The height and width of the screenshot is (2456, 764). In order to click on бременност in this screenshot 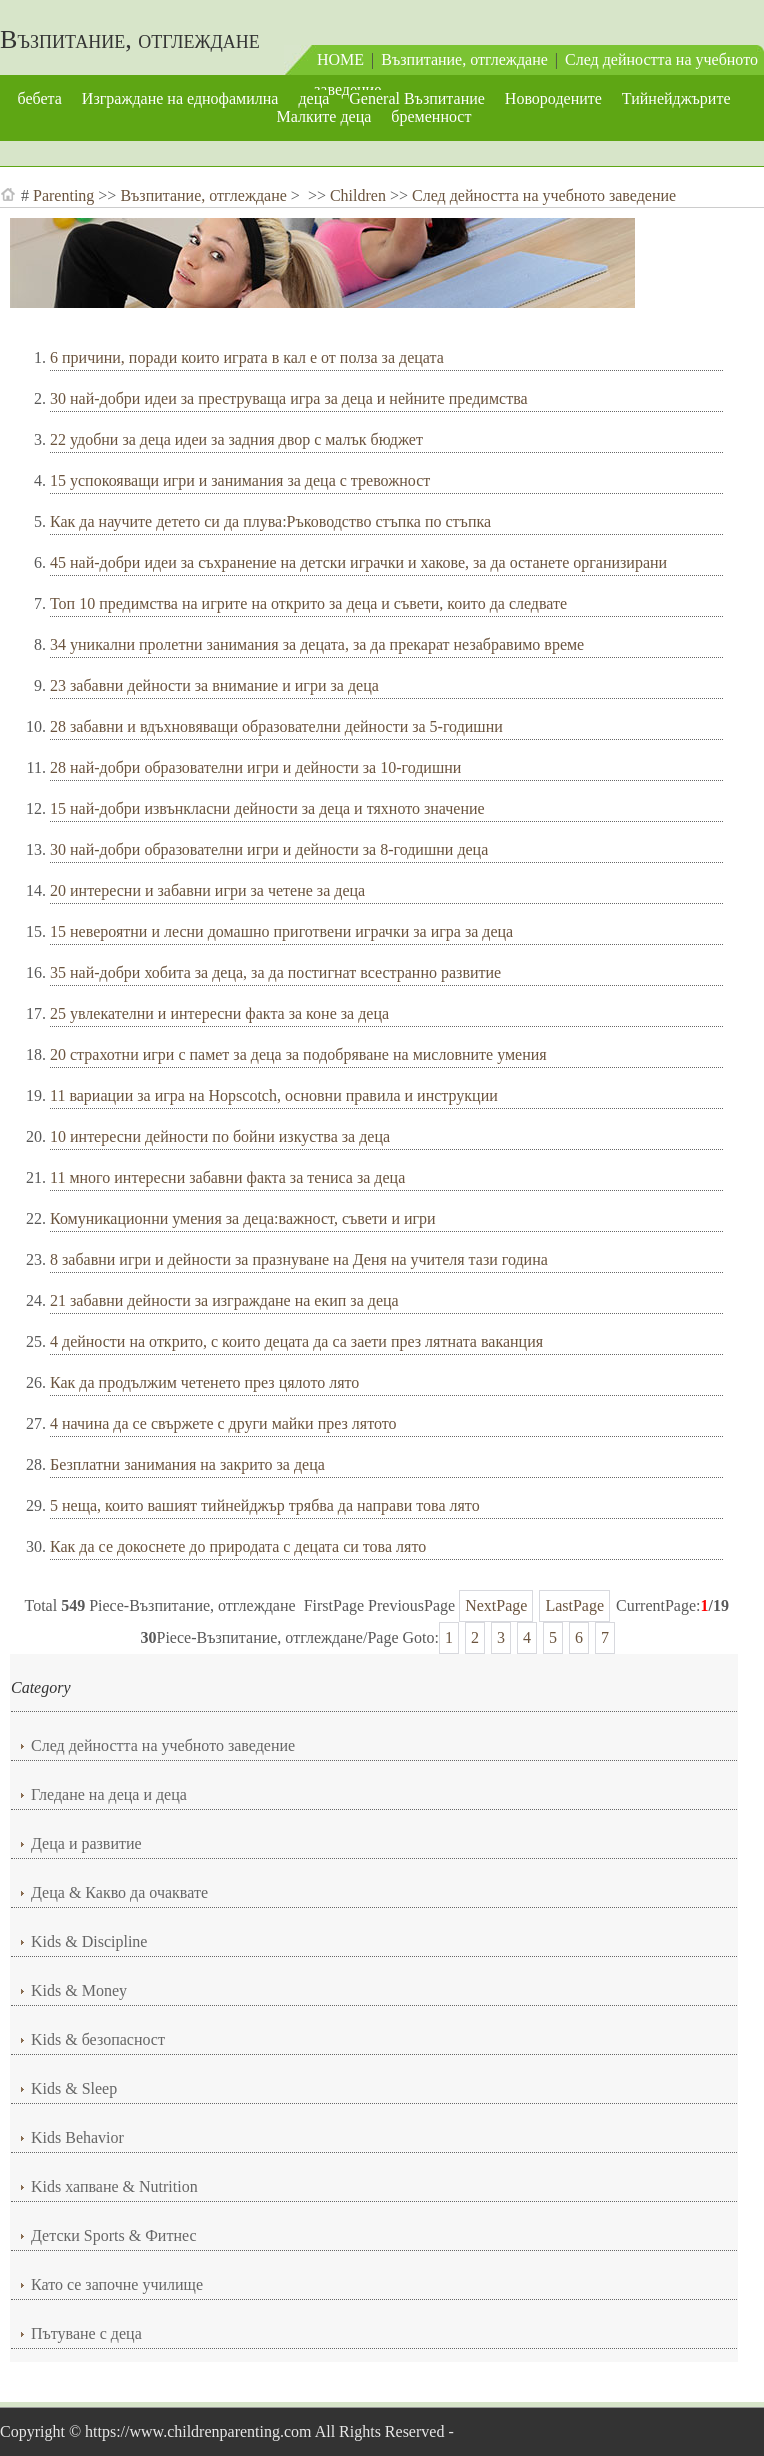, I will do `click(431, 116)`.